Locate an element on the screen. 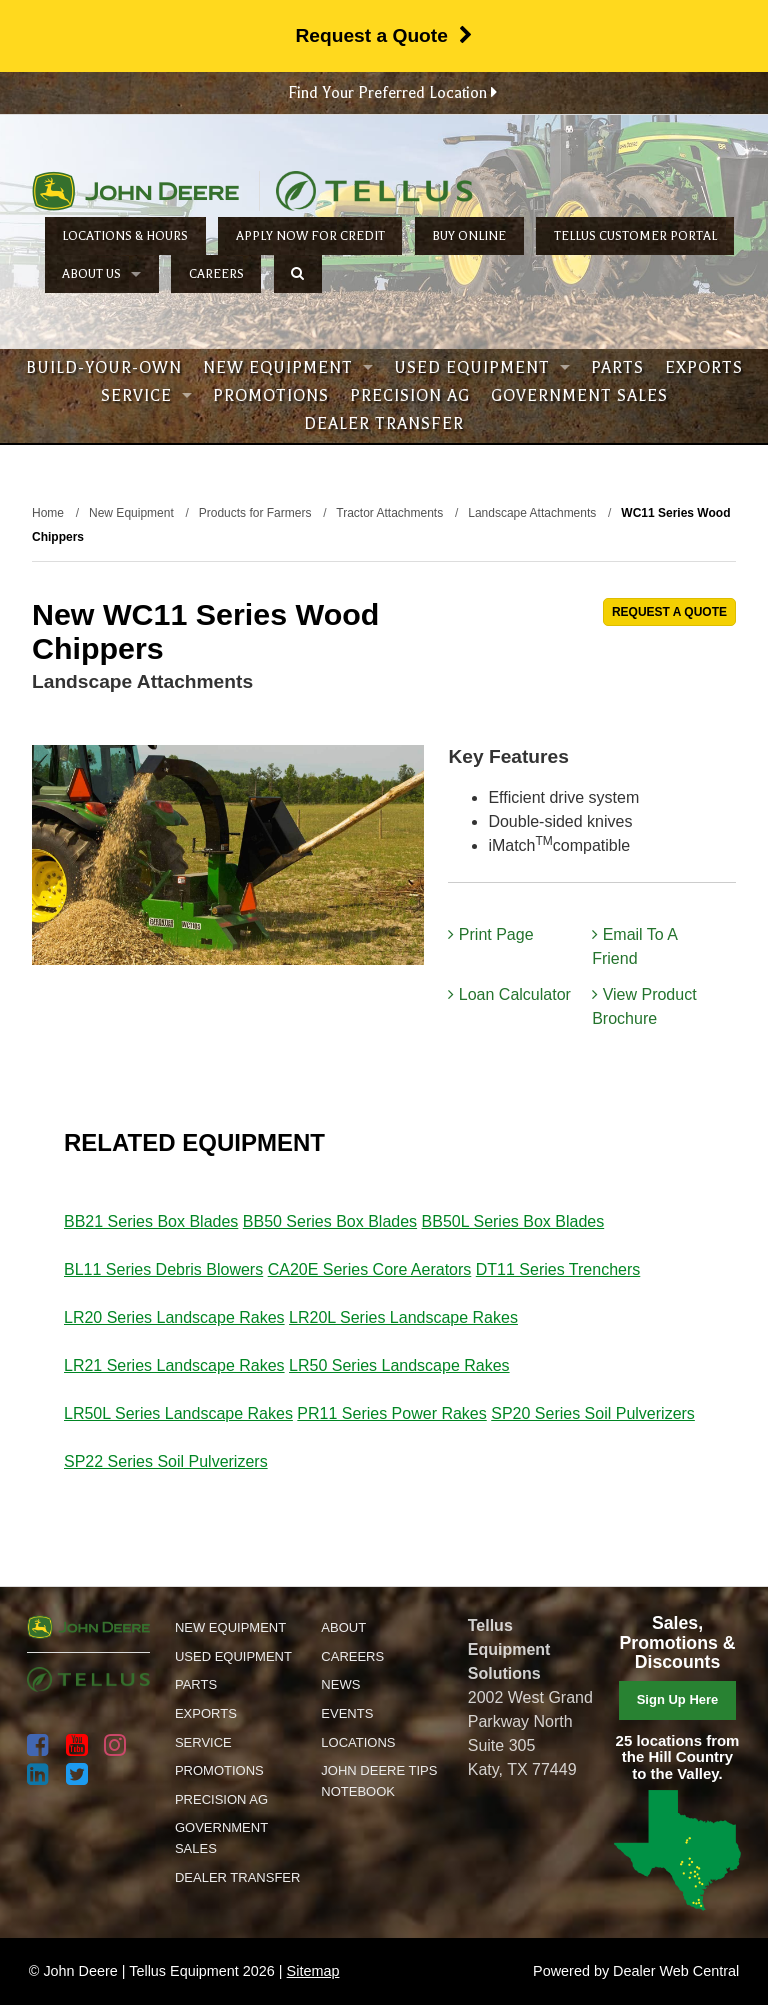 Image resolution: width=768 pixels, height=2005 pixels. Precision Ag is located at coordinates (410, 396).